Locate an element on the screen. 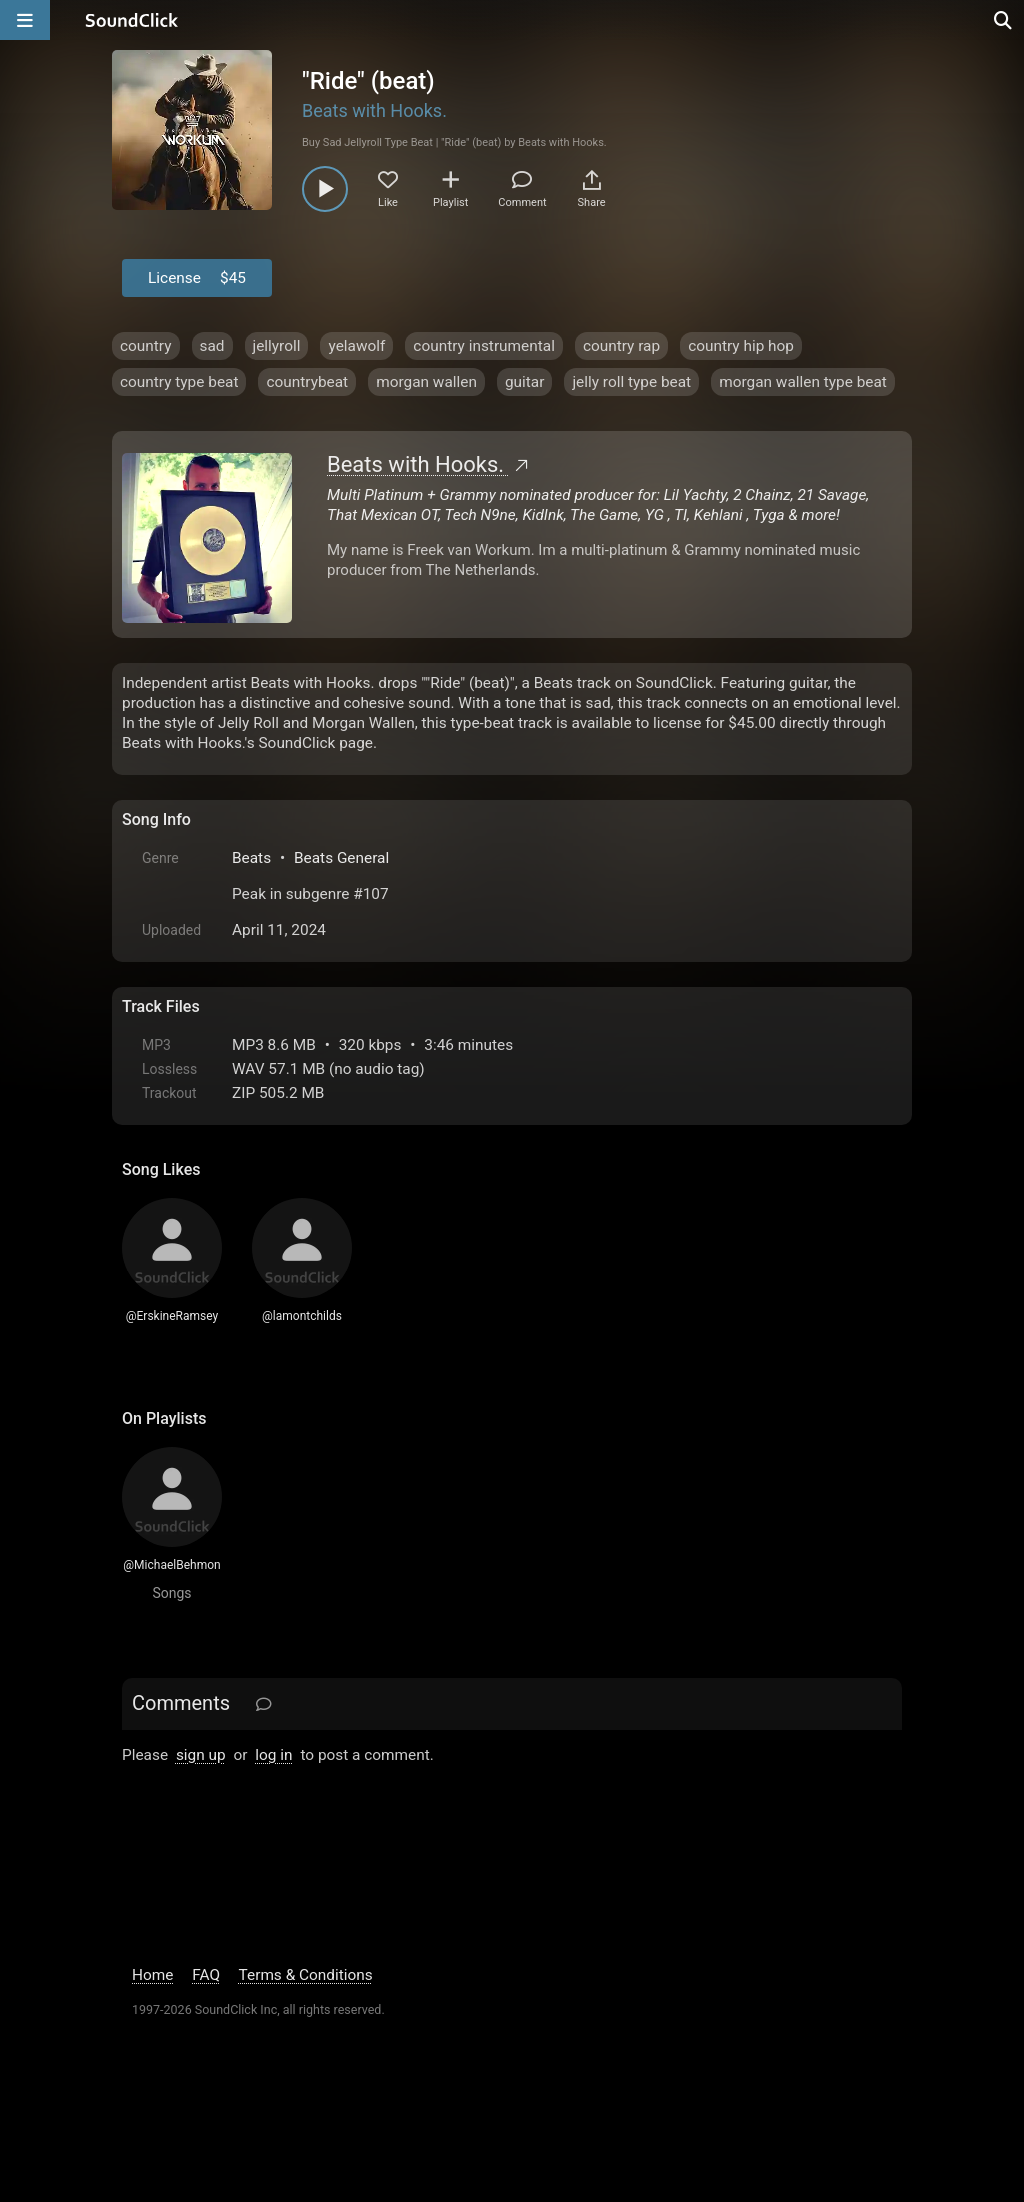 This screenshot has height=2202, width=1024. sad is located at coordinates (212, 346).